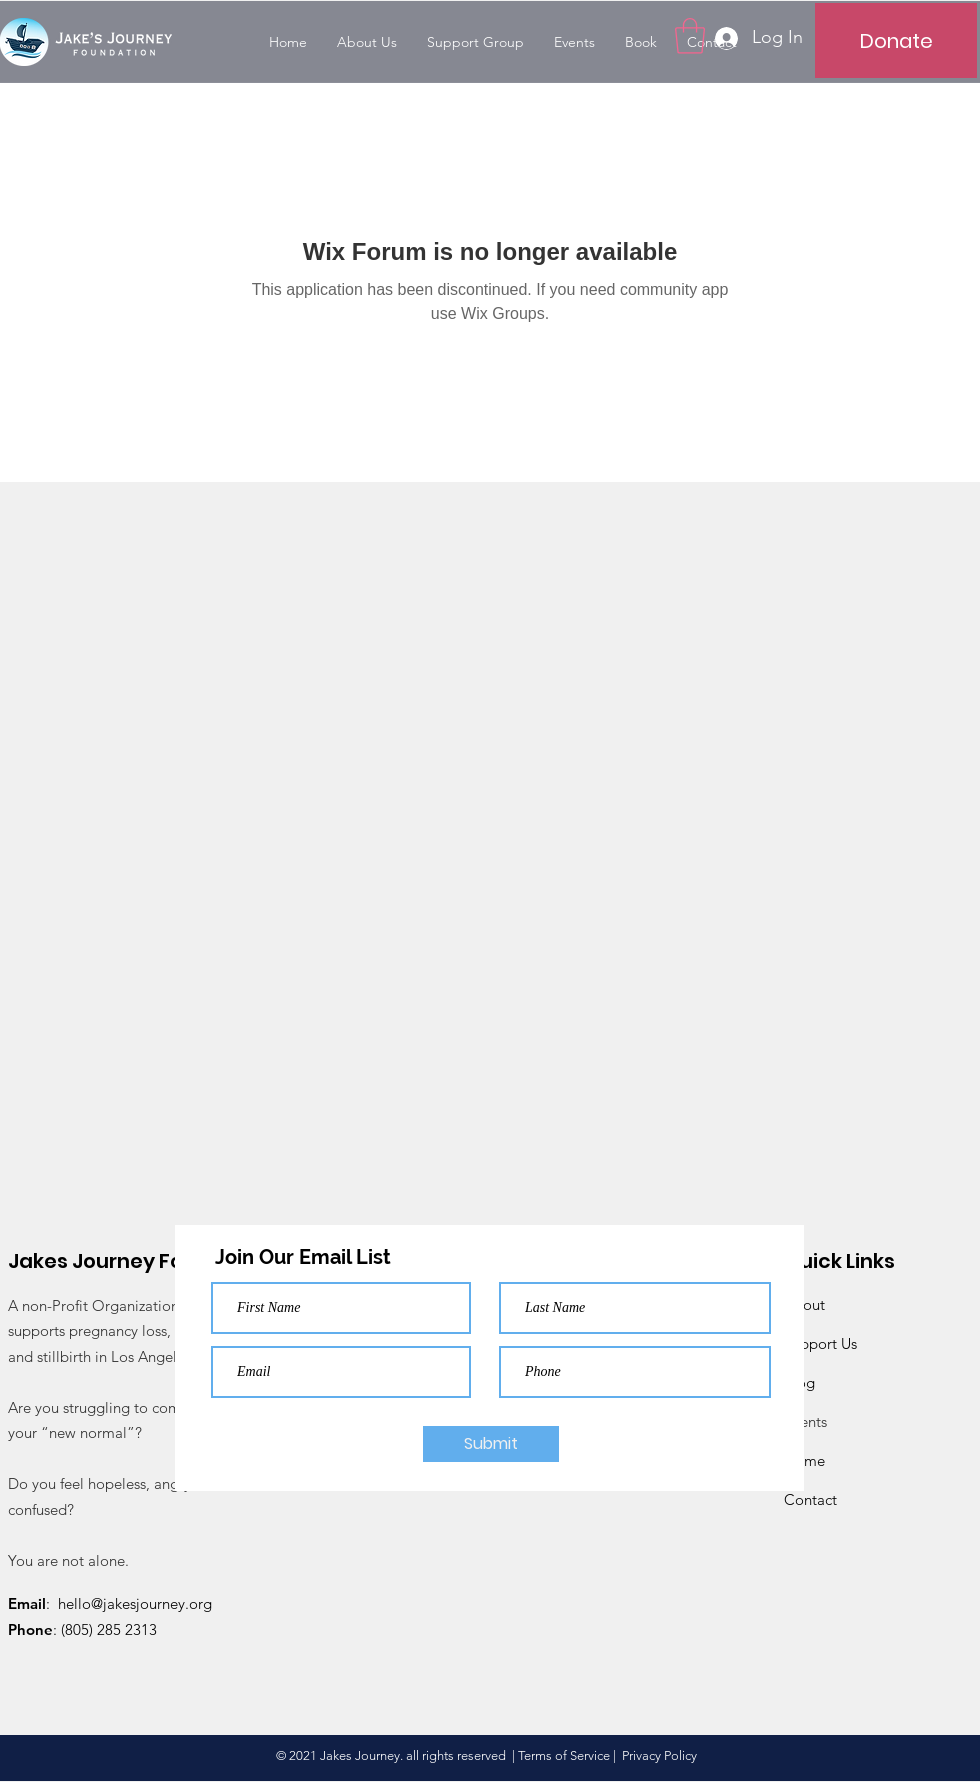 The height and width of the screenshot is (1782, 980). What do you see at coordinates (564, 1755) in the screenshot?
I see `Terms of Service` at bounding box center [564, 1755].